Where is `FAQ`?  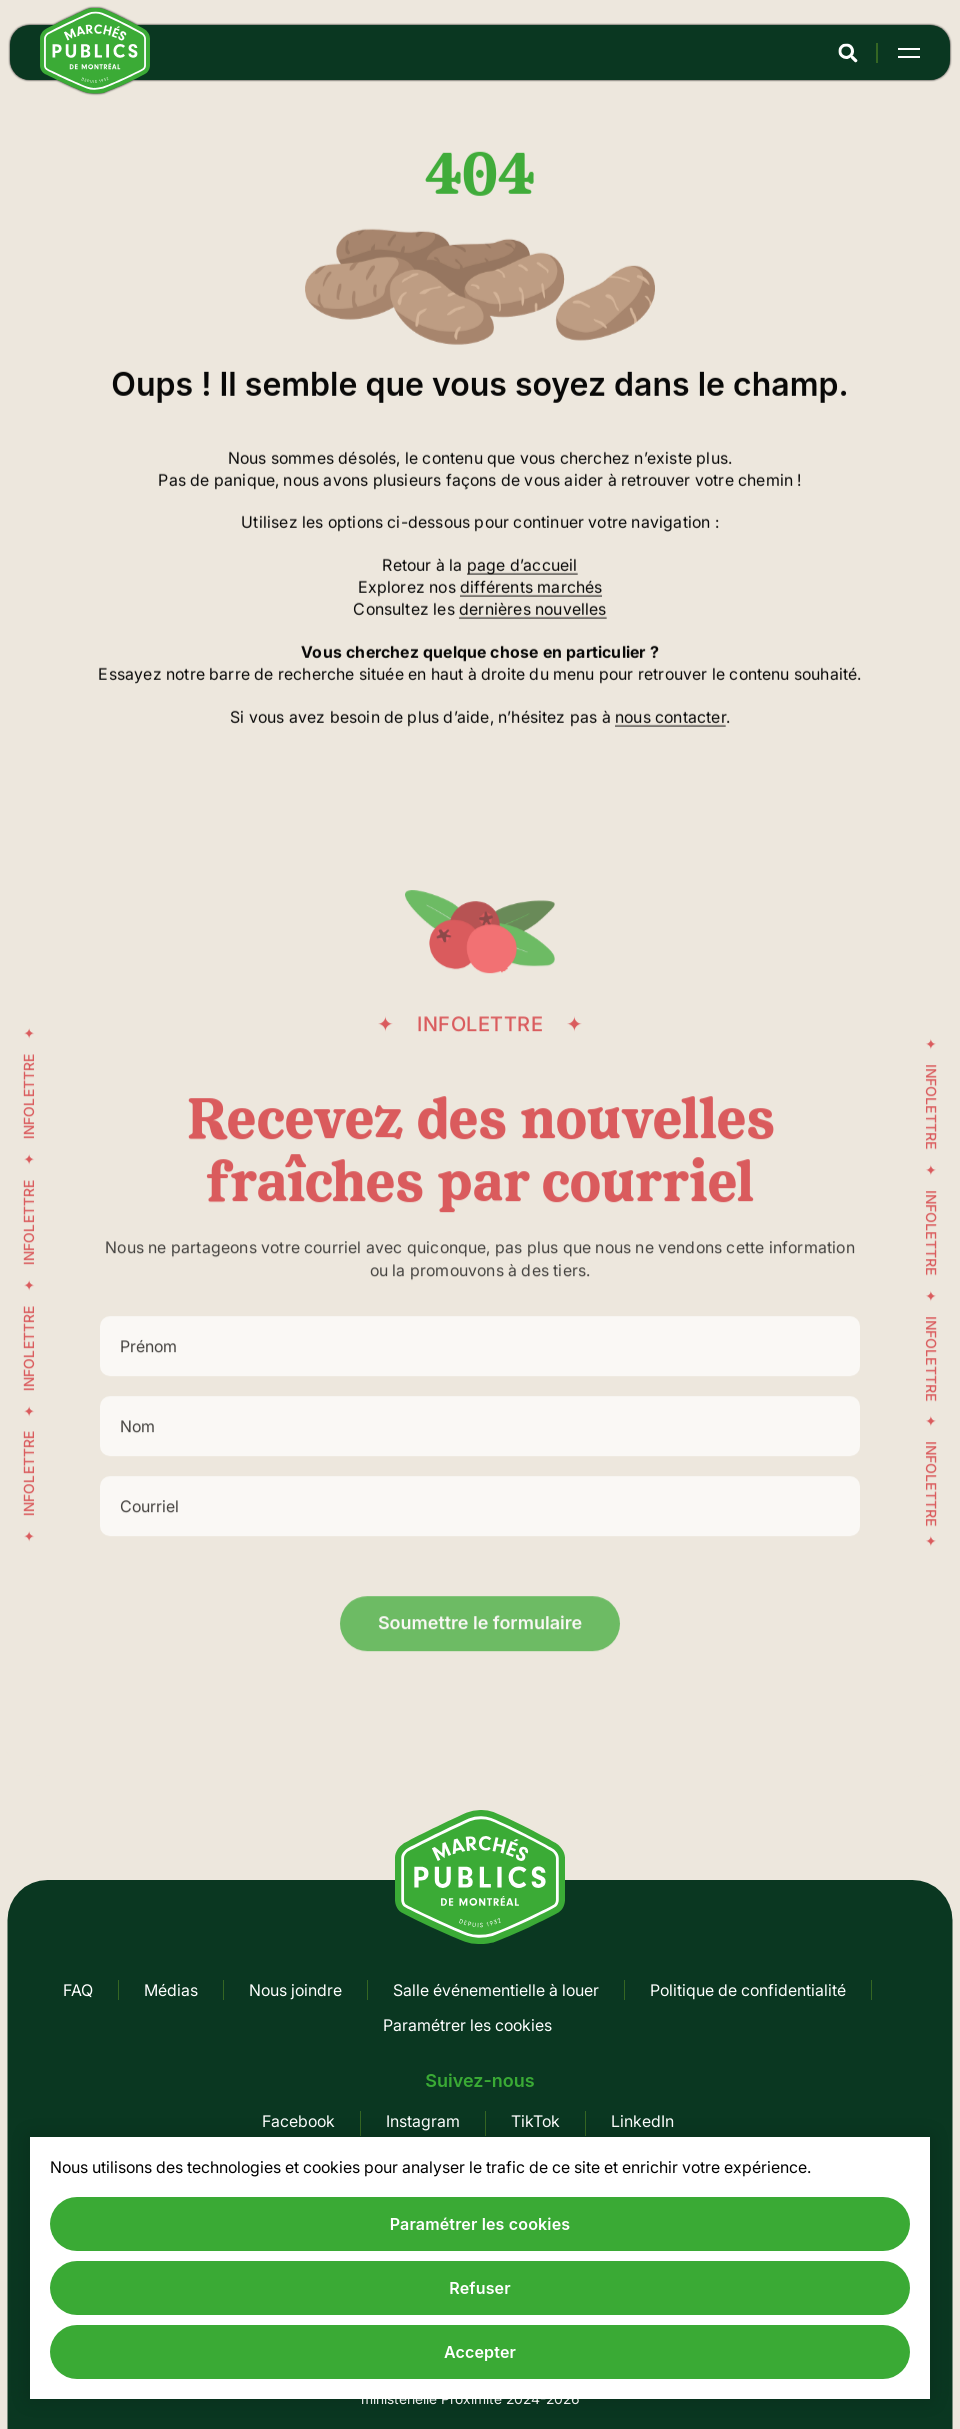
FAQ is located at coordinates (78, 1990).